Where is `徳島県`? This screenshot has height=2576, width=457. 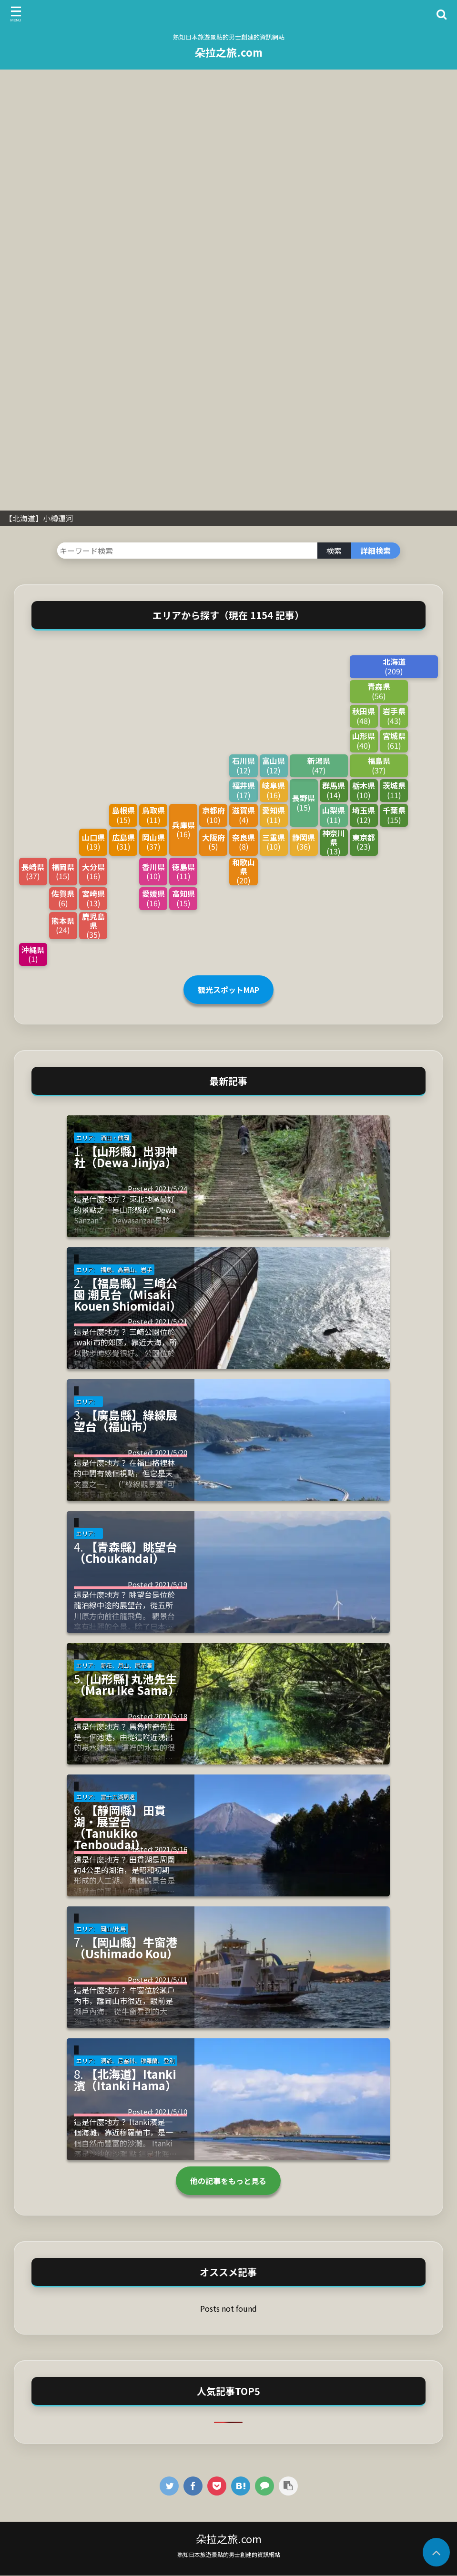
徳島県 is located at coordinates (183, 871).